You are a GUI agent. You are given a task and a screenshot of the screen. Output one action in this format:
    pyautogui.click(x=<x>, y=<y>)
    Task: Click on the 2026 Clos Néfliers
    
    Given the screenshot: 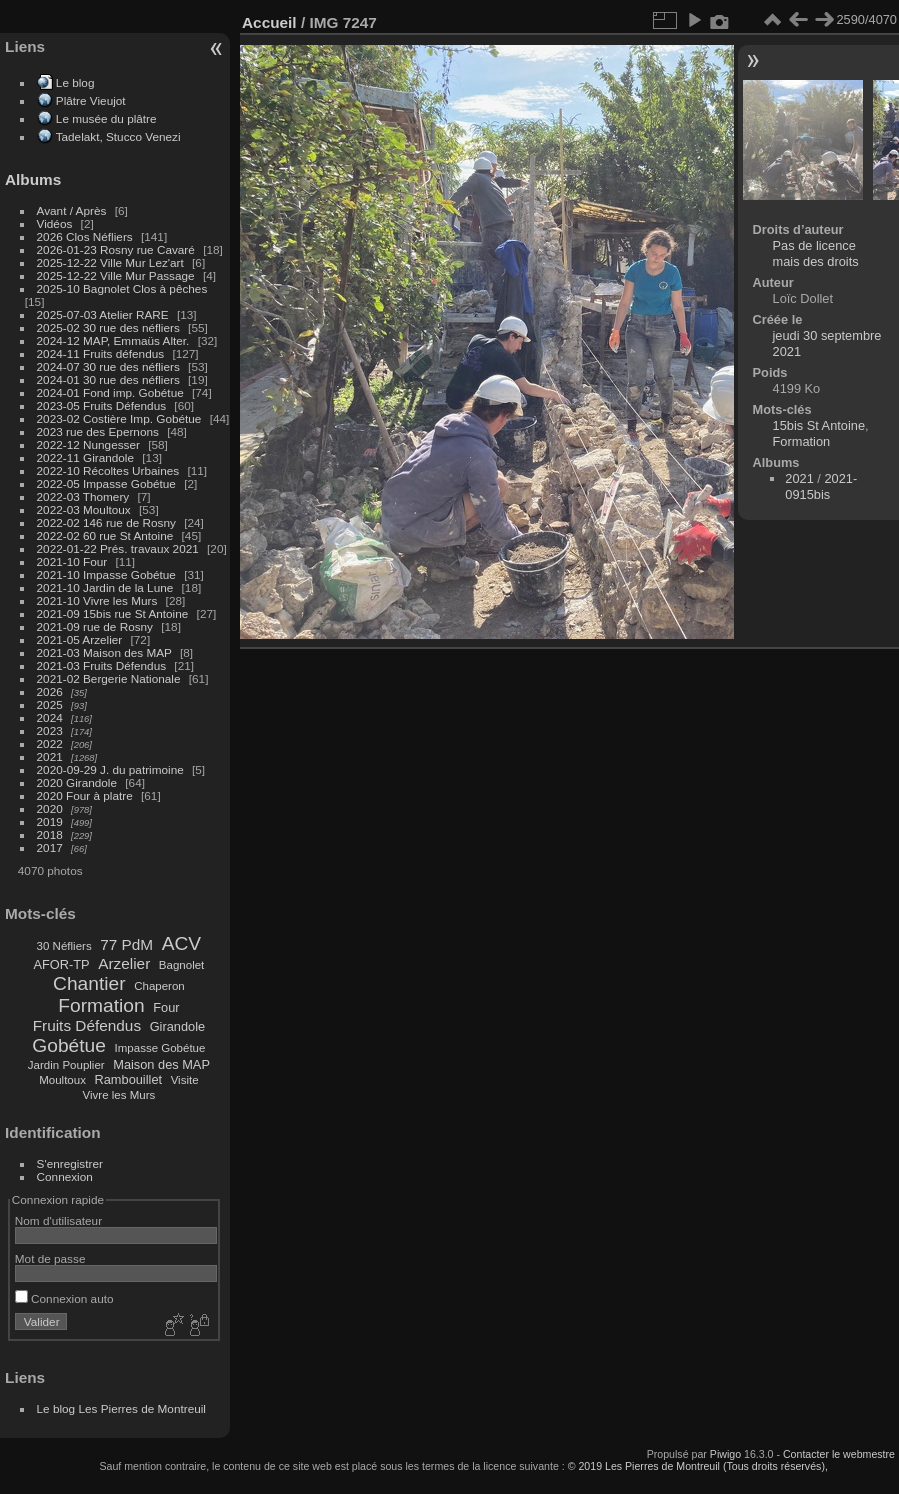 What is the action you would take?
    pyautogui.click(x=85, y=236)
    